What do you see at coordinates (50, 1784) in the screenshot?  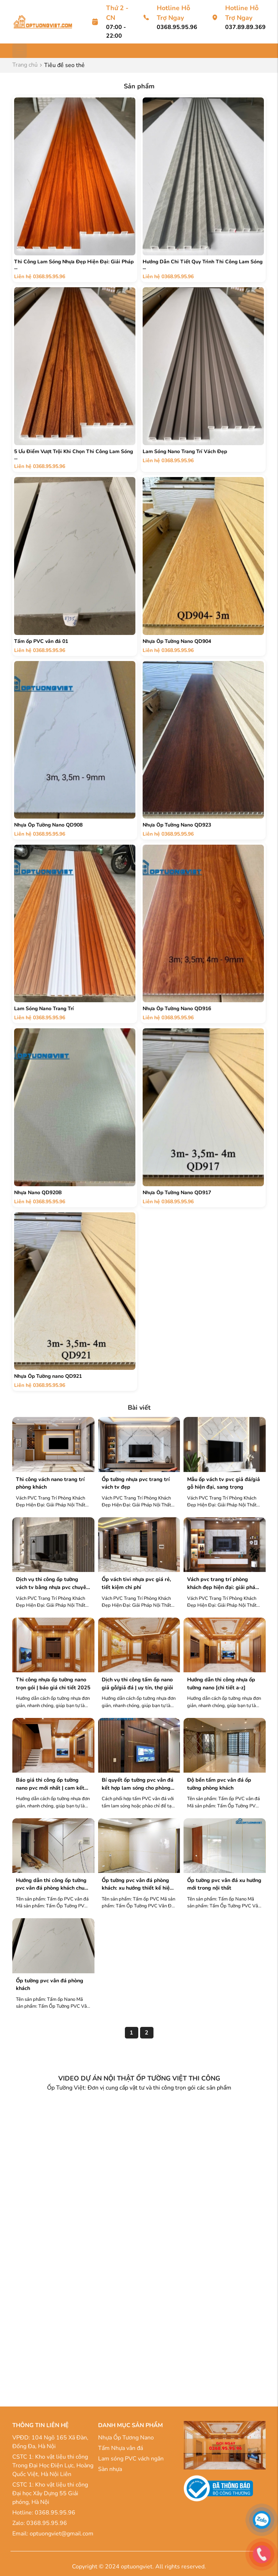 I see `Báo Giá Thi Công Ốp Tường Nano PVC Mới Nhất | Cam Kết Chất Lượng` at bounding box center [50, 1784].